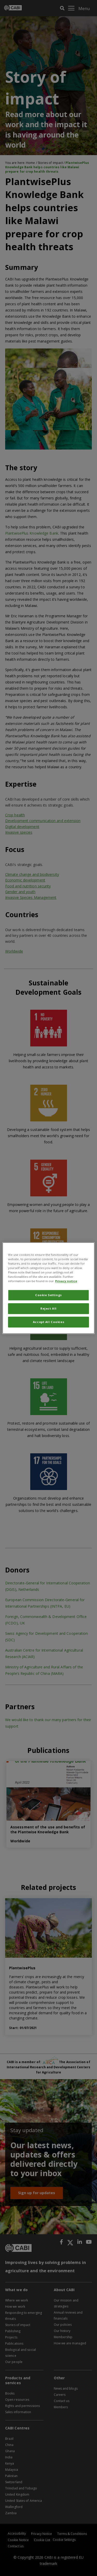 This screenshot has width=97, height=2576. What do you see at coordinates (48, 1308) in the screenshot?
I see `Reject All` at bounding box center [48, 1308].